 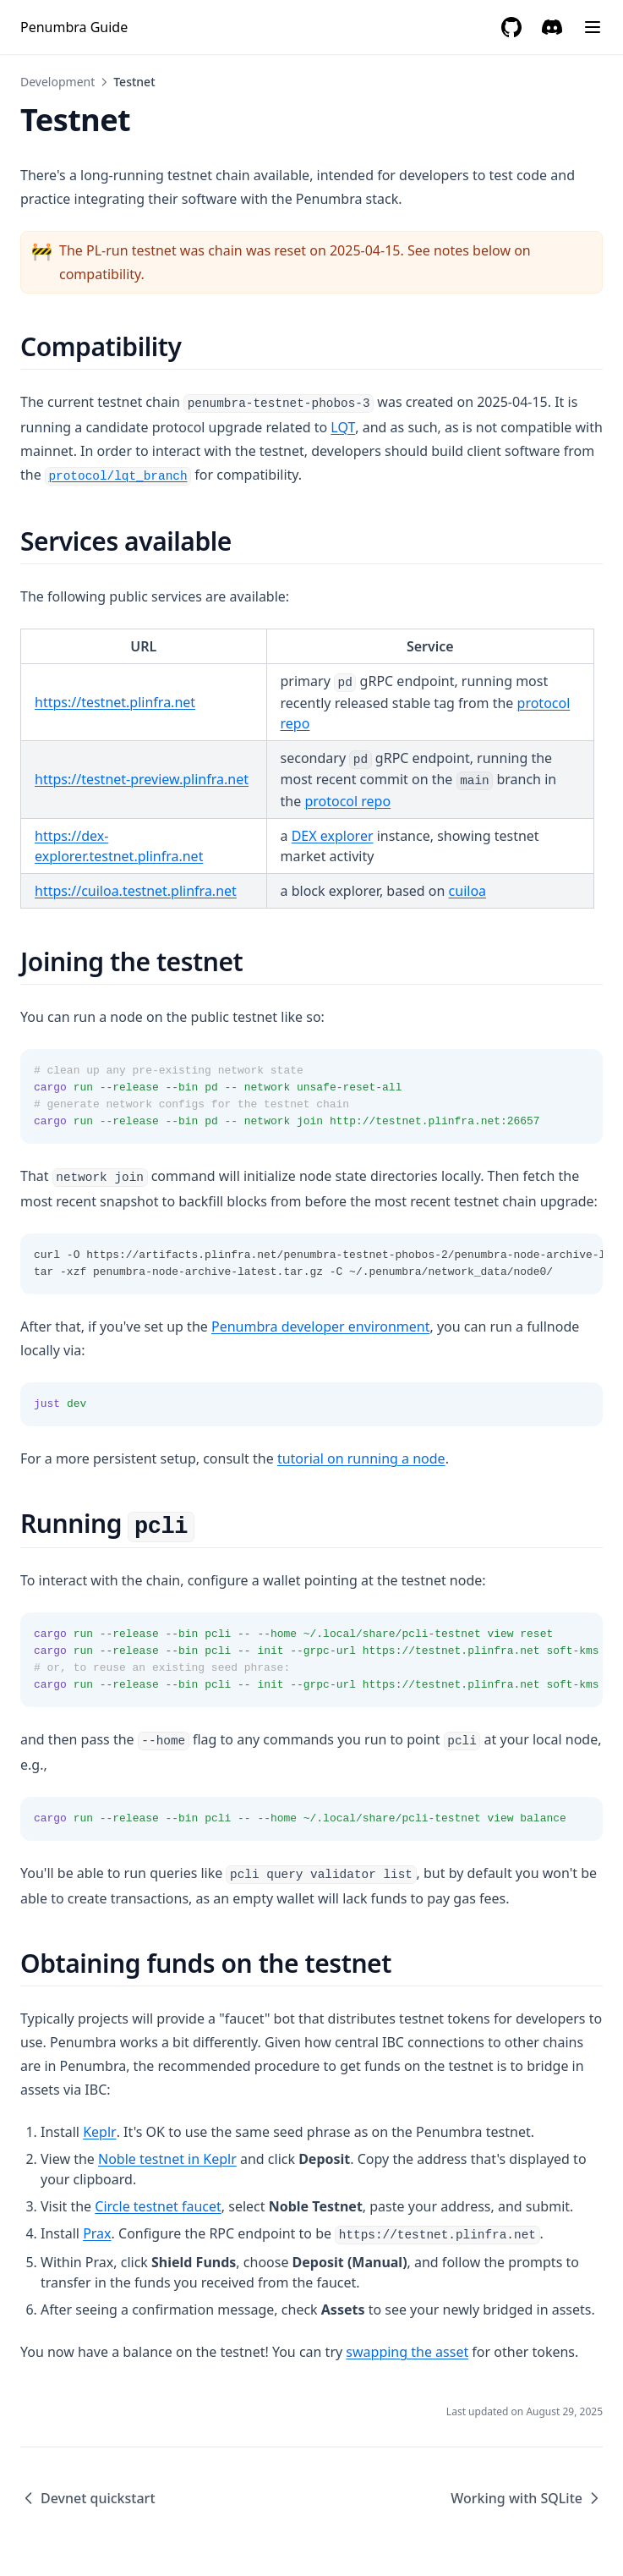 I want to click on Devnet quickstart, so click(x=88, y=2498).